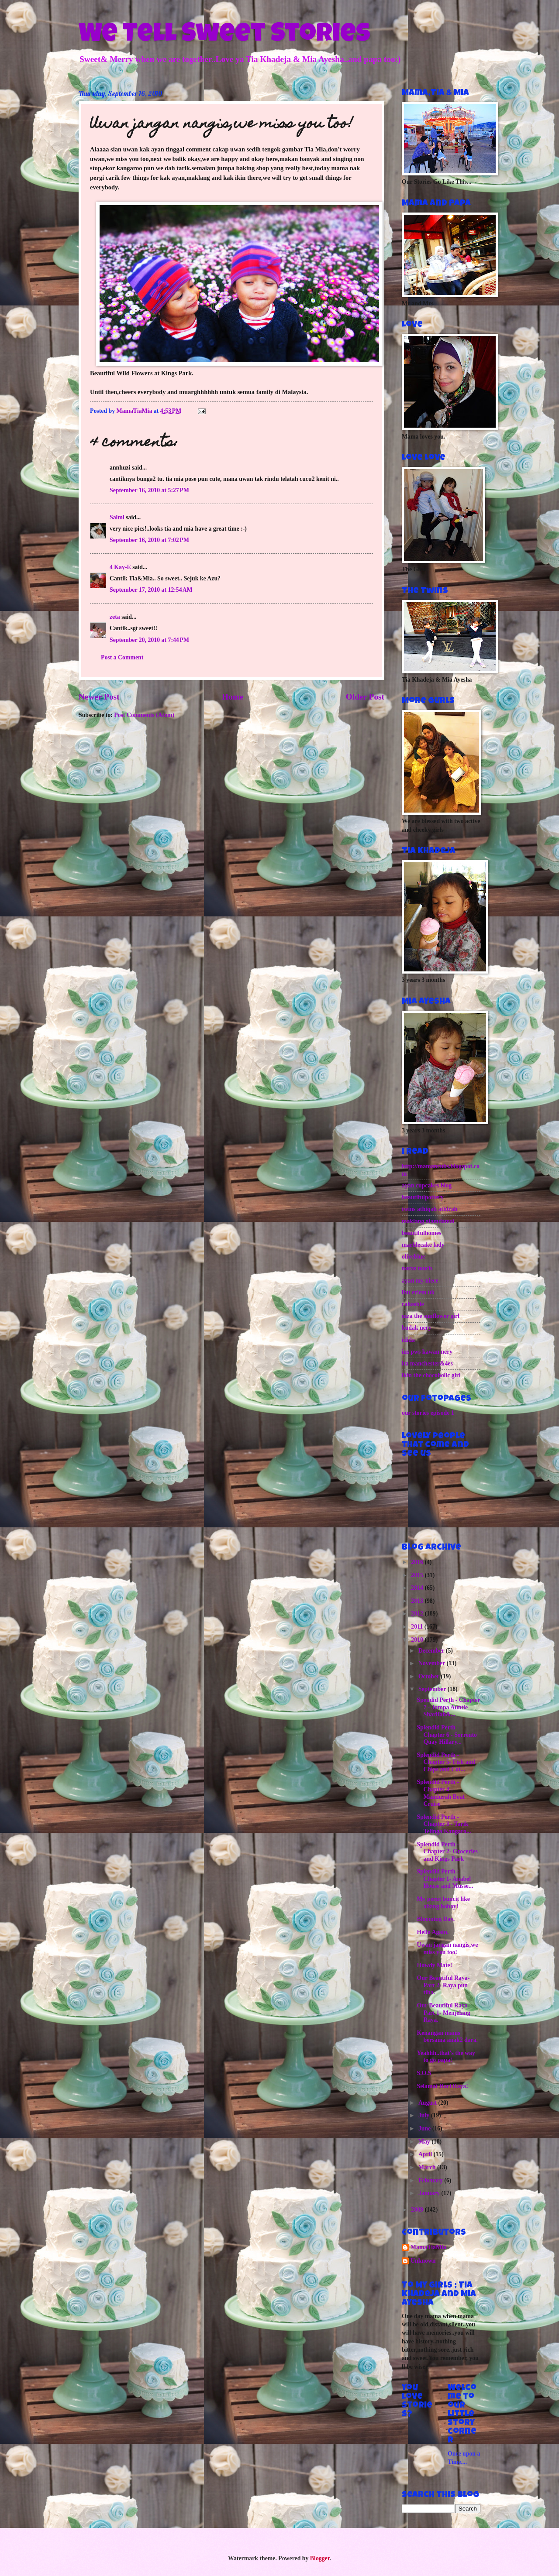  I want to click on 2010, so click(417, 1639).